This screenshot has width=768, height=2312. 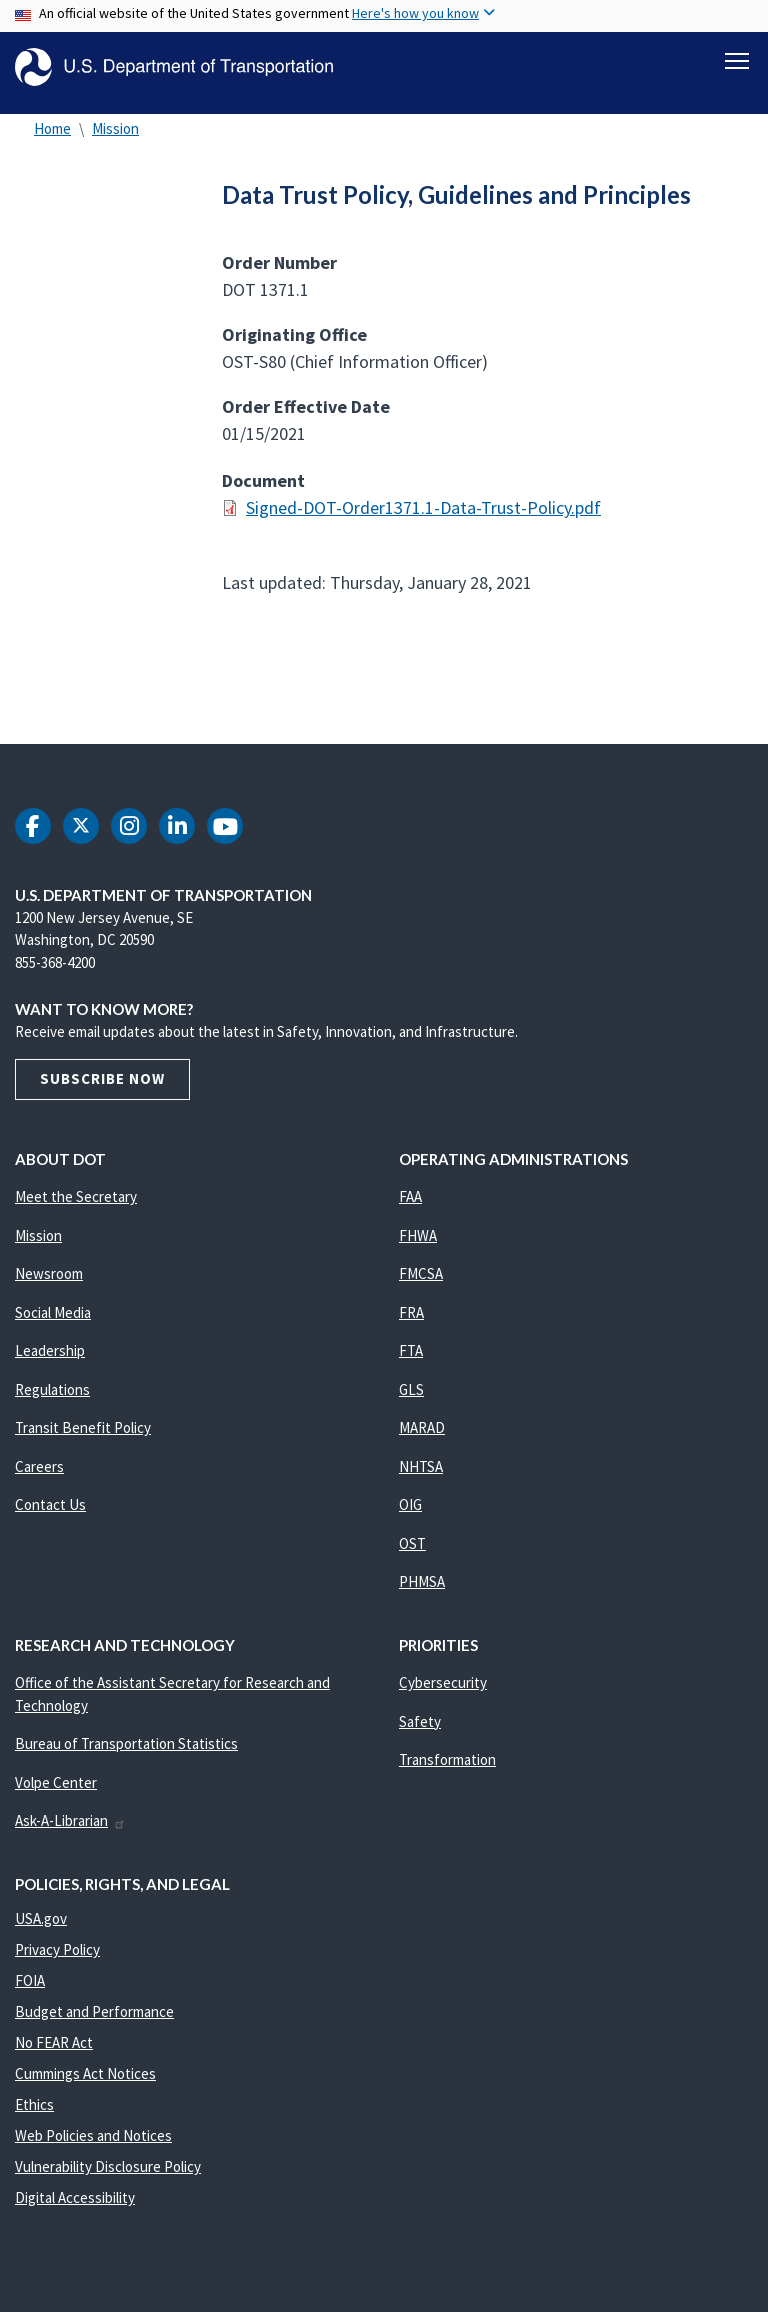 I want to click on FMCSA, so click(x=421, y=1284).